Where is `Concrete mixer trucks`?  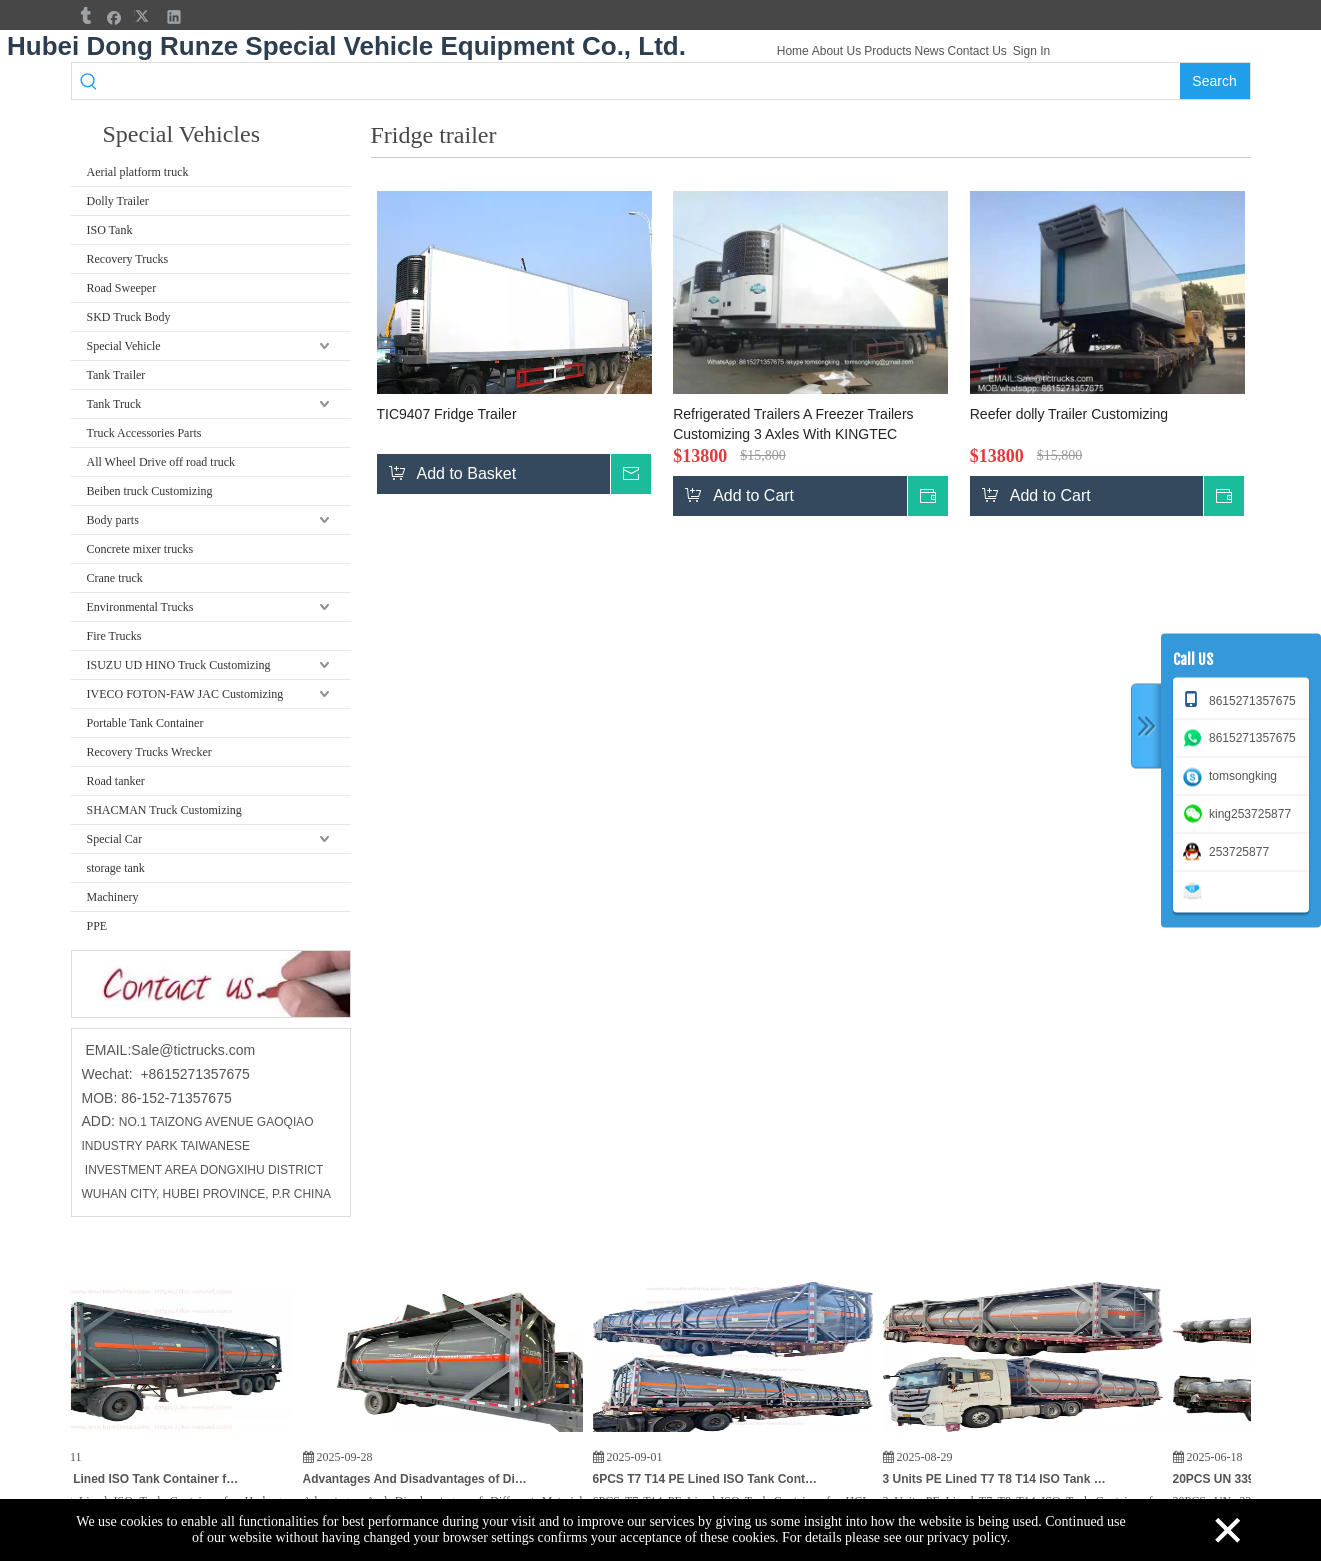
Concrete mixer trucks is located at coordinates (140, 549).